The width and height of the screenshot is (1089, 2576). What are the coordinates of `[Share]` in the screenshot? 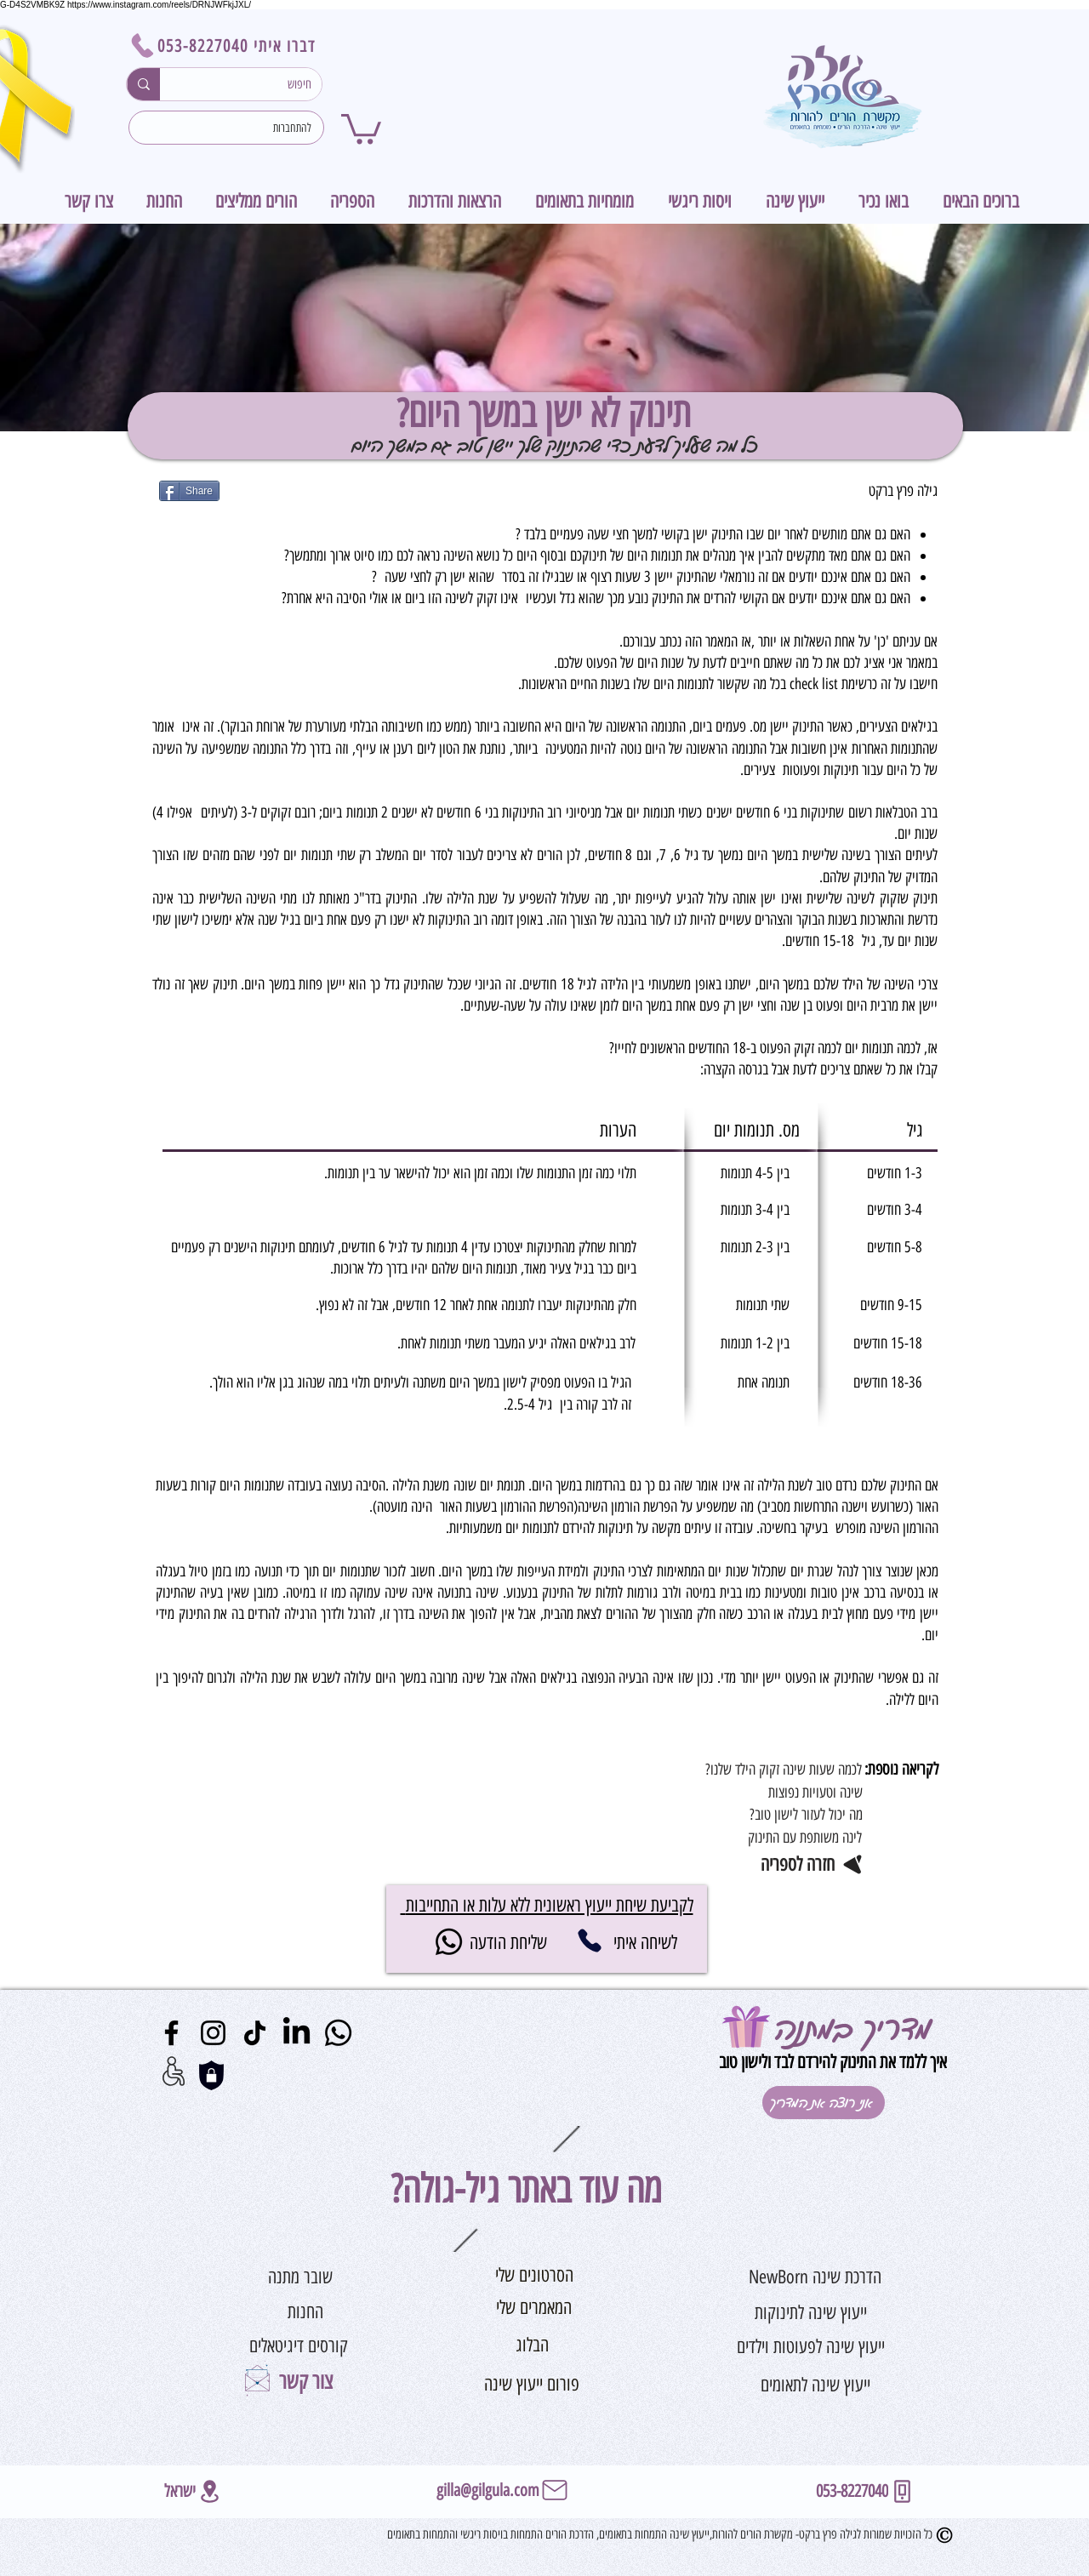 It's located at (189, 491).